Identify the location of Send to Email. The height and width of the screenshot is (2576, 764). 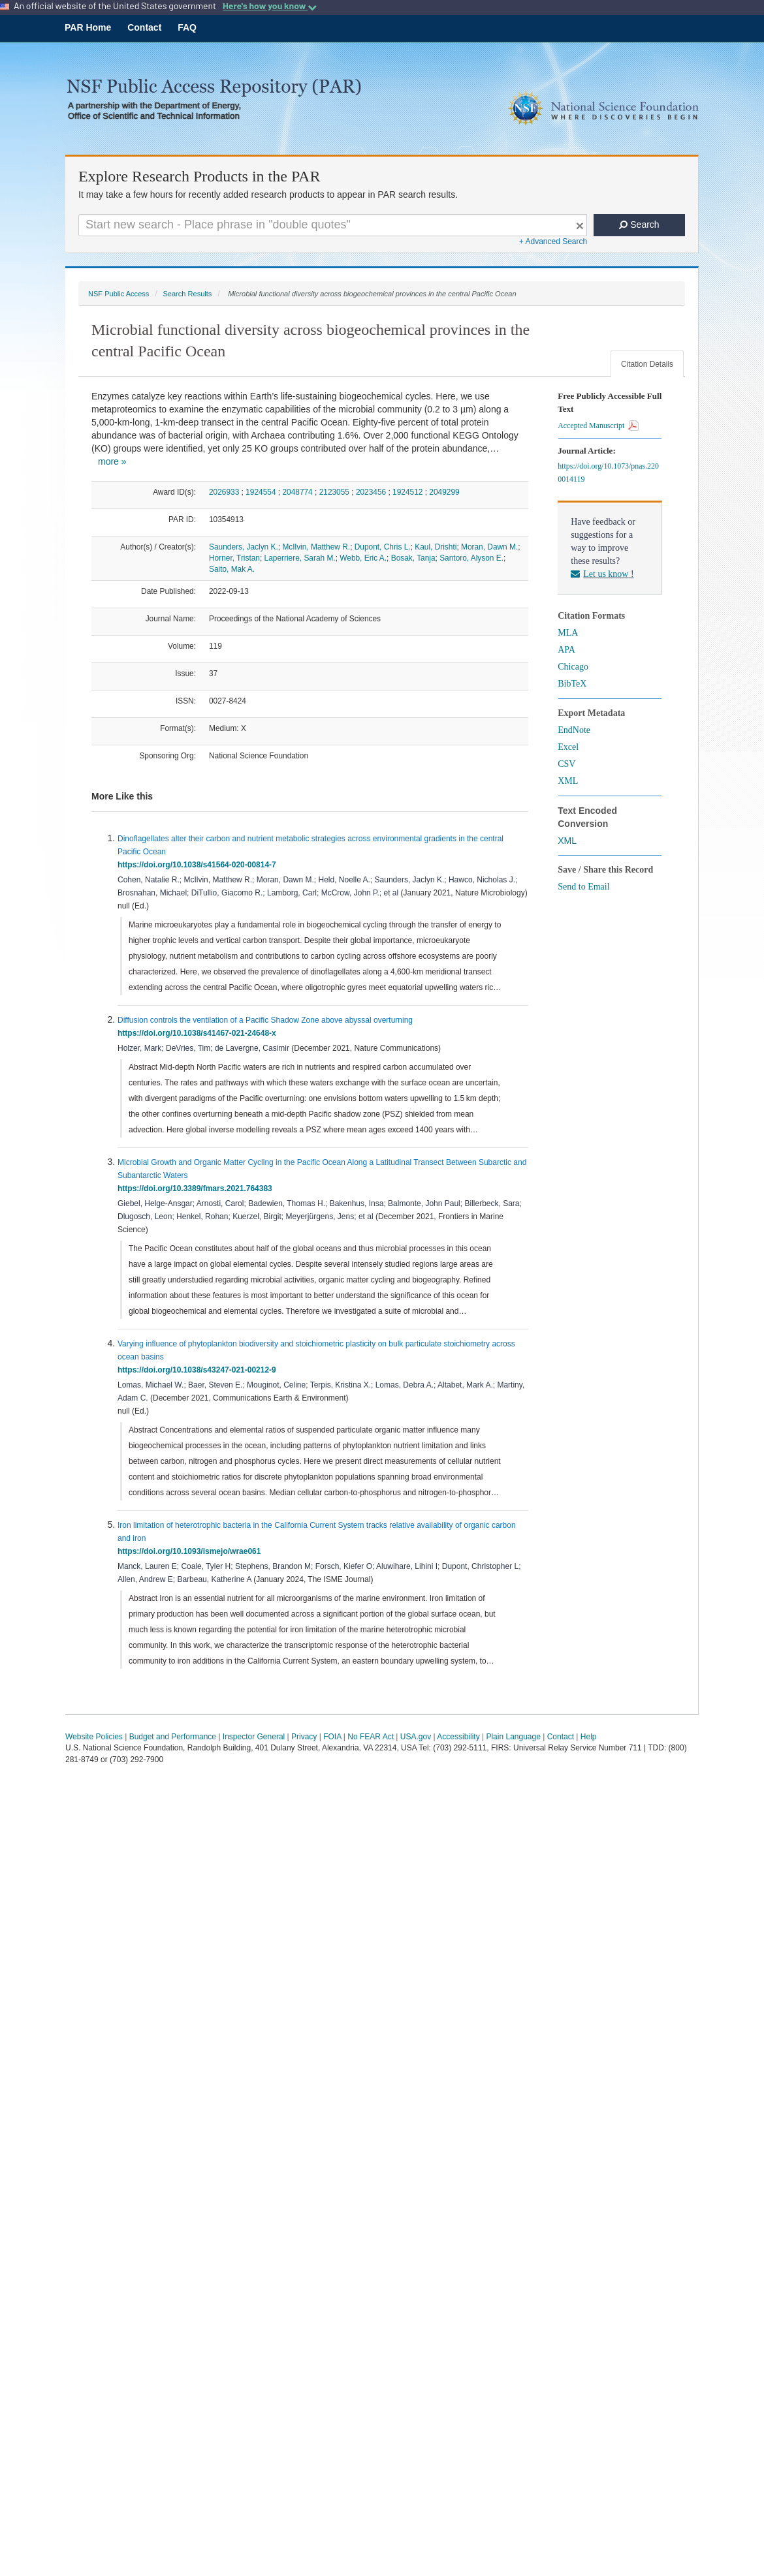
(583, 887).